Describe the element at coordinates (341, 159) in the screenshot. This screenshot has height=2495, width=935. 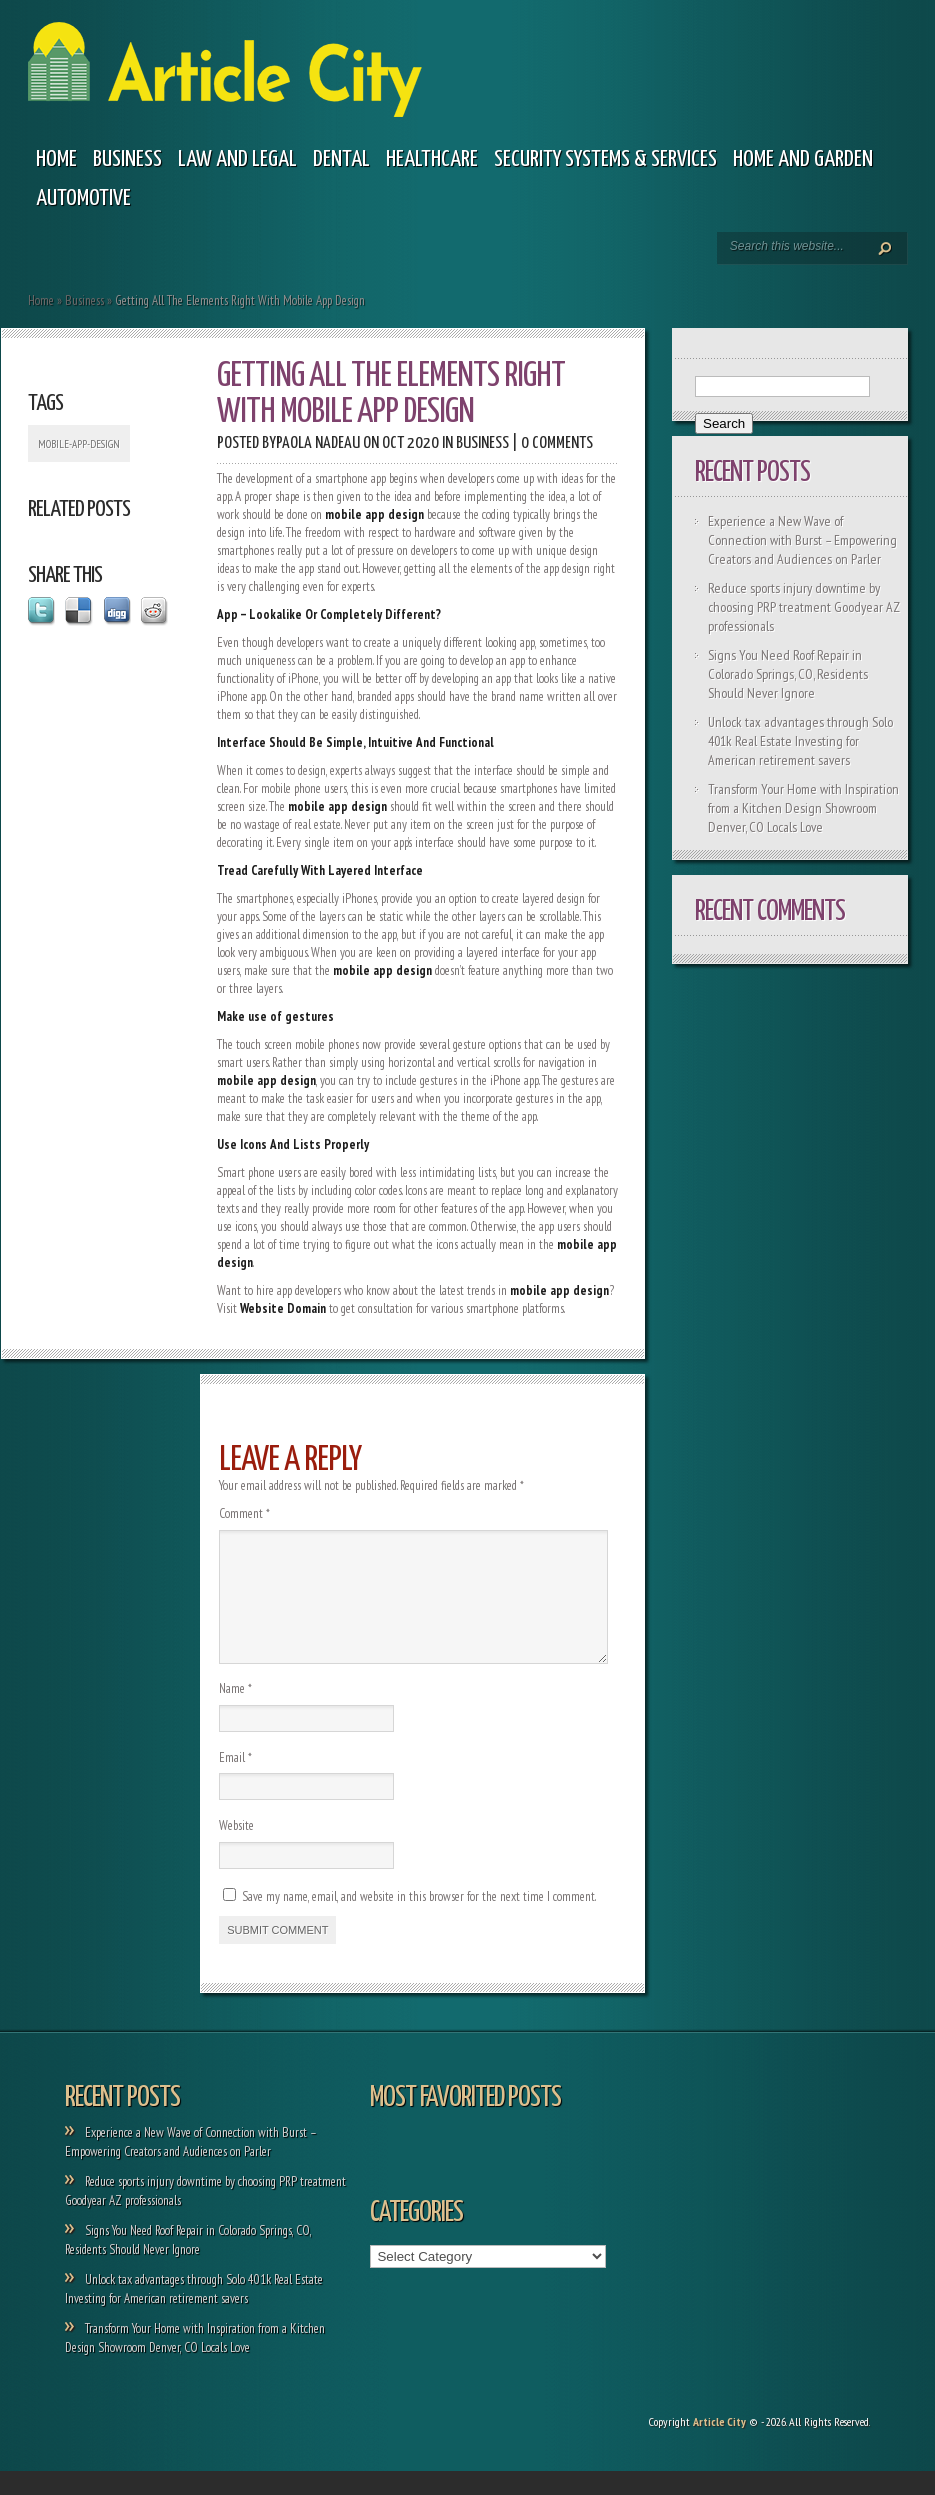
I see `Dental` at that location.